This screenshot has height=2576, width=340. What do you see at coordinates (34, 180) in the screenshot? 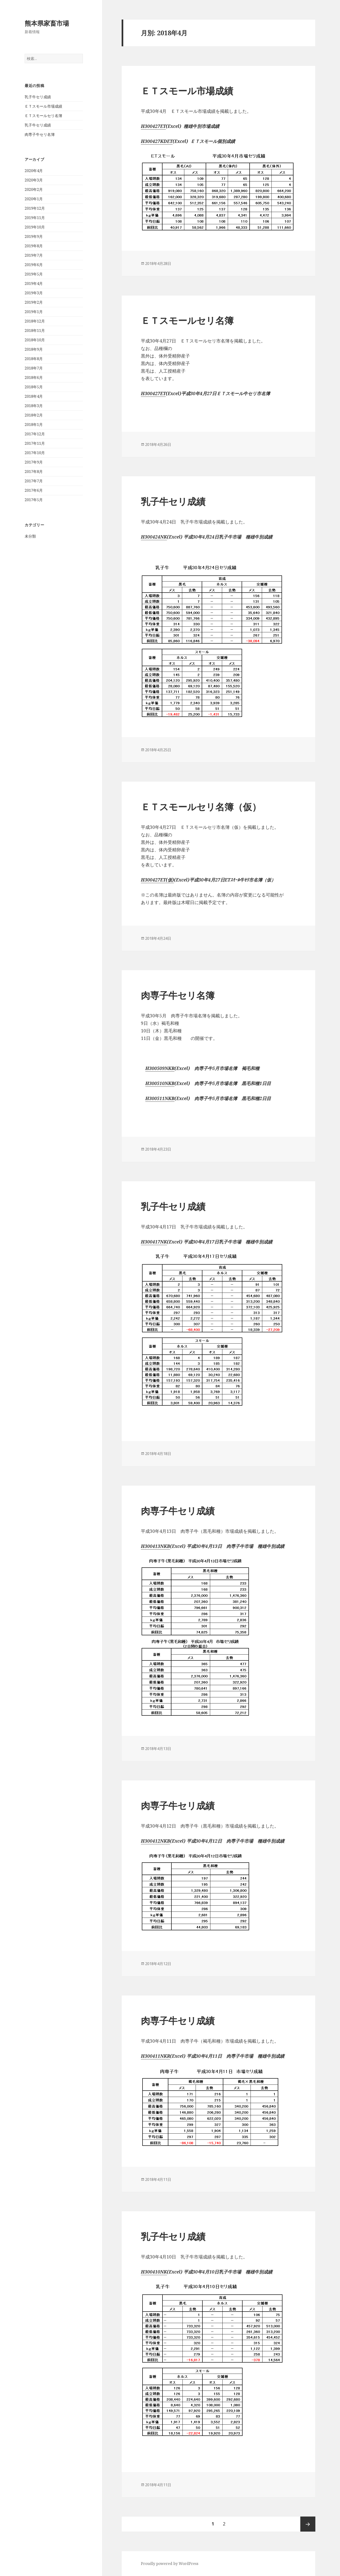
I see `2020年3月` at bounding box center [34, 180].